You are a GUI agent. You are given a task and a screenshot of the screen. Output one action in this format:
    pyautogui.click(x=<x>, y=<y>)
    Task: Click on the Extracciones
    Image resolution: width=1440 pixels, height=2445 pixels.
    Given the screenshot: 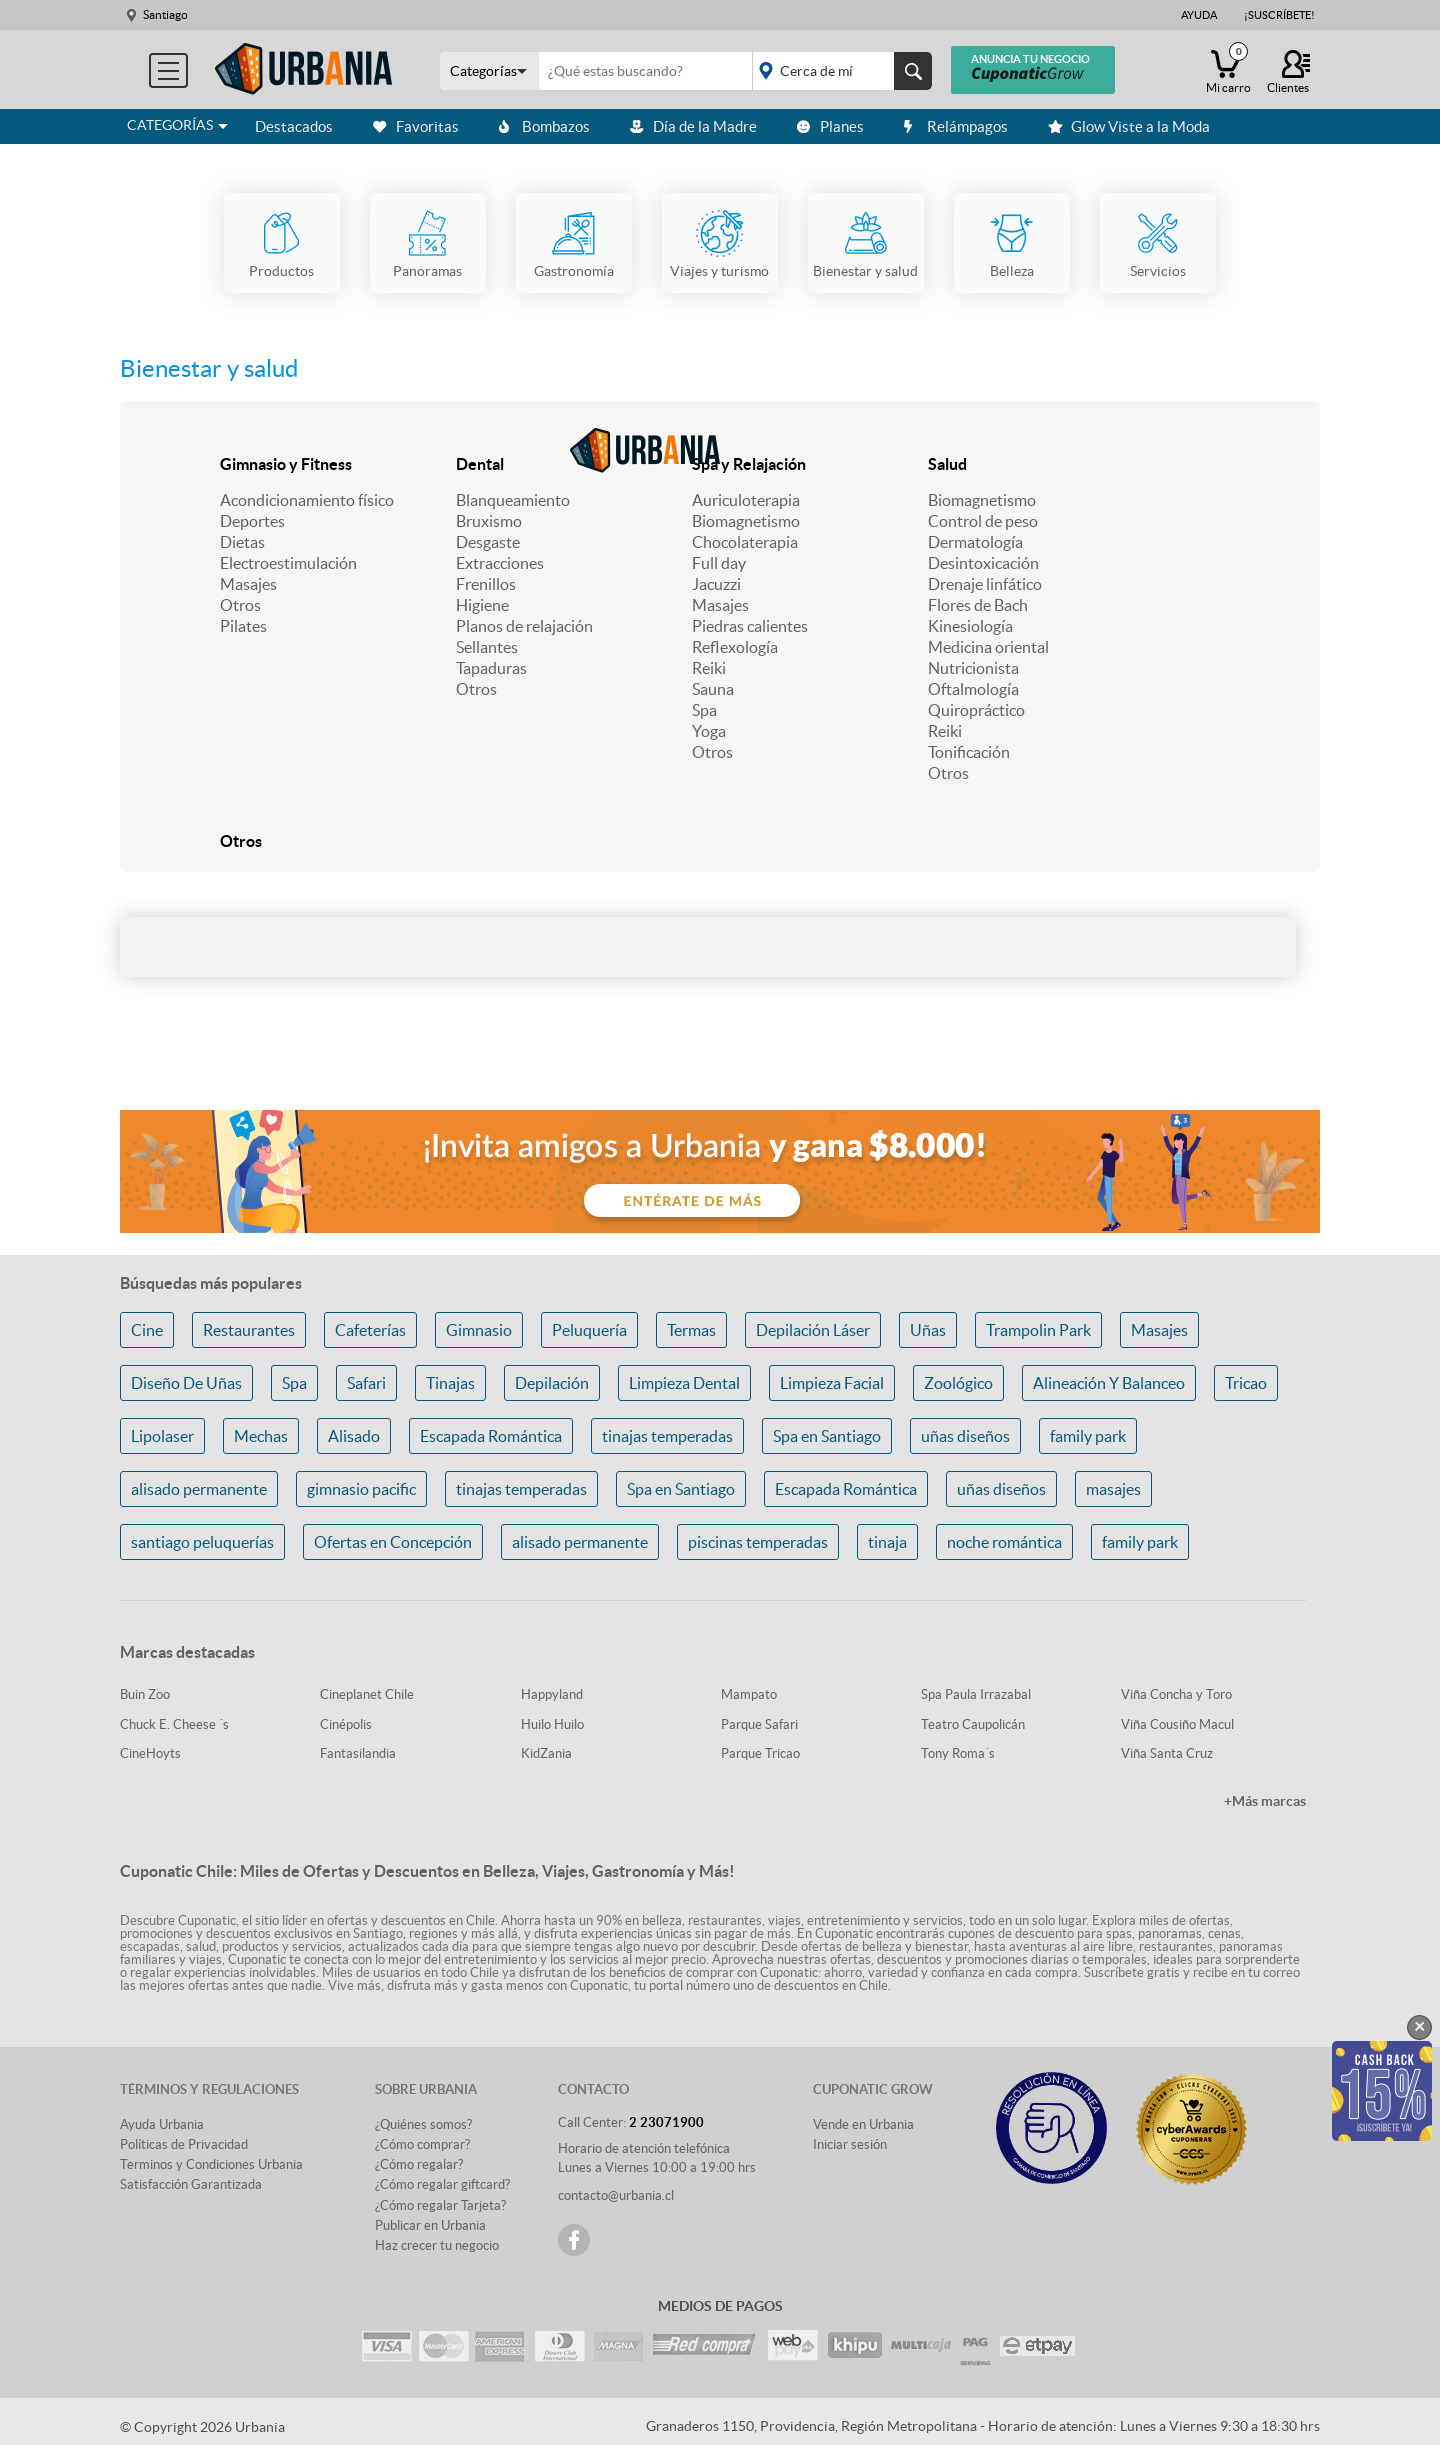 What is the action you would take?
    pyautogui.click(x=500, y=563)
    